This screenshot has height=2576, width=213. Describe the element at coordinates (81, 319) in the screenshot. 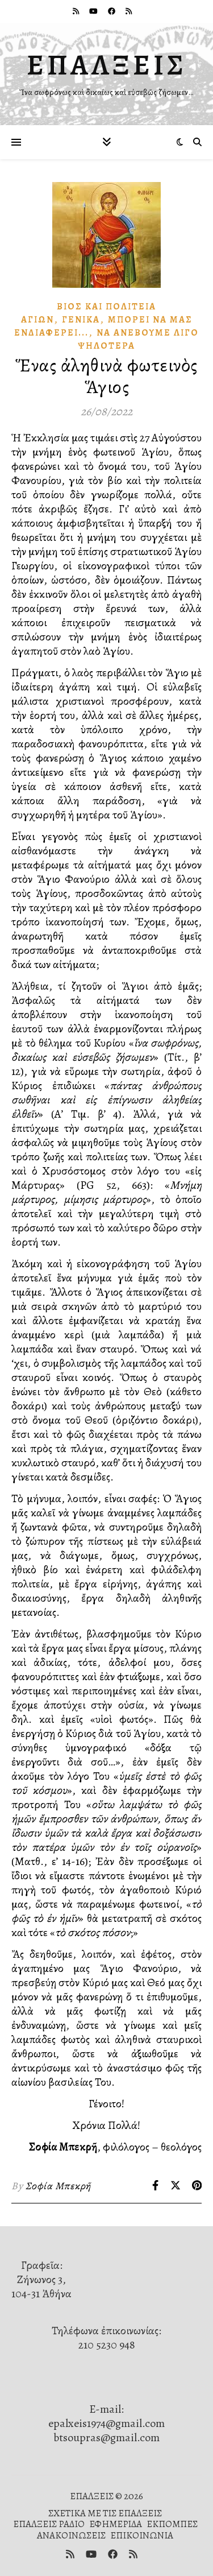

I see `Γενικά` at that location.